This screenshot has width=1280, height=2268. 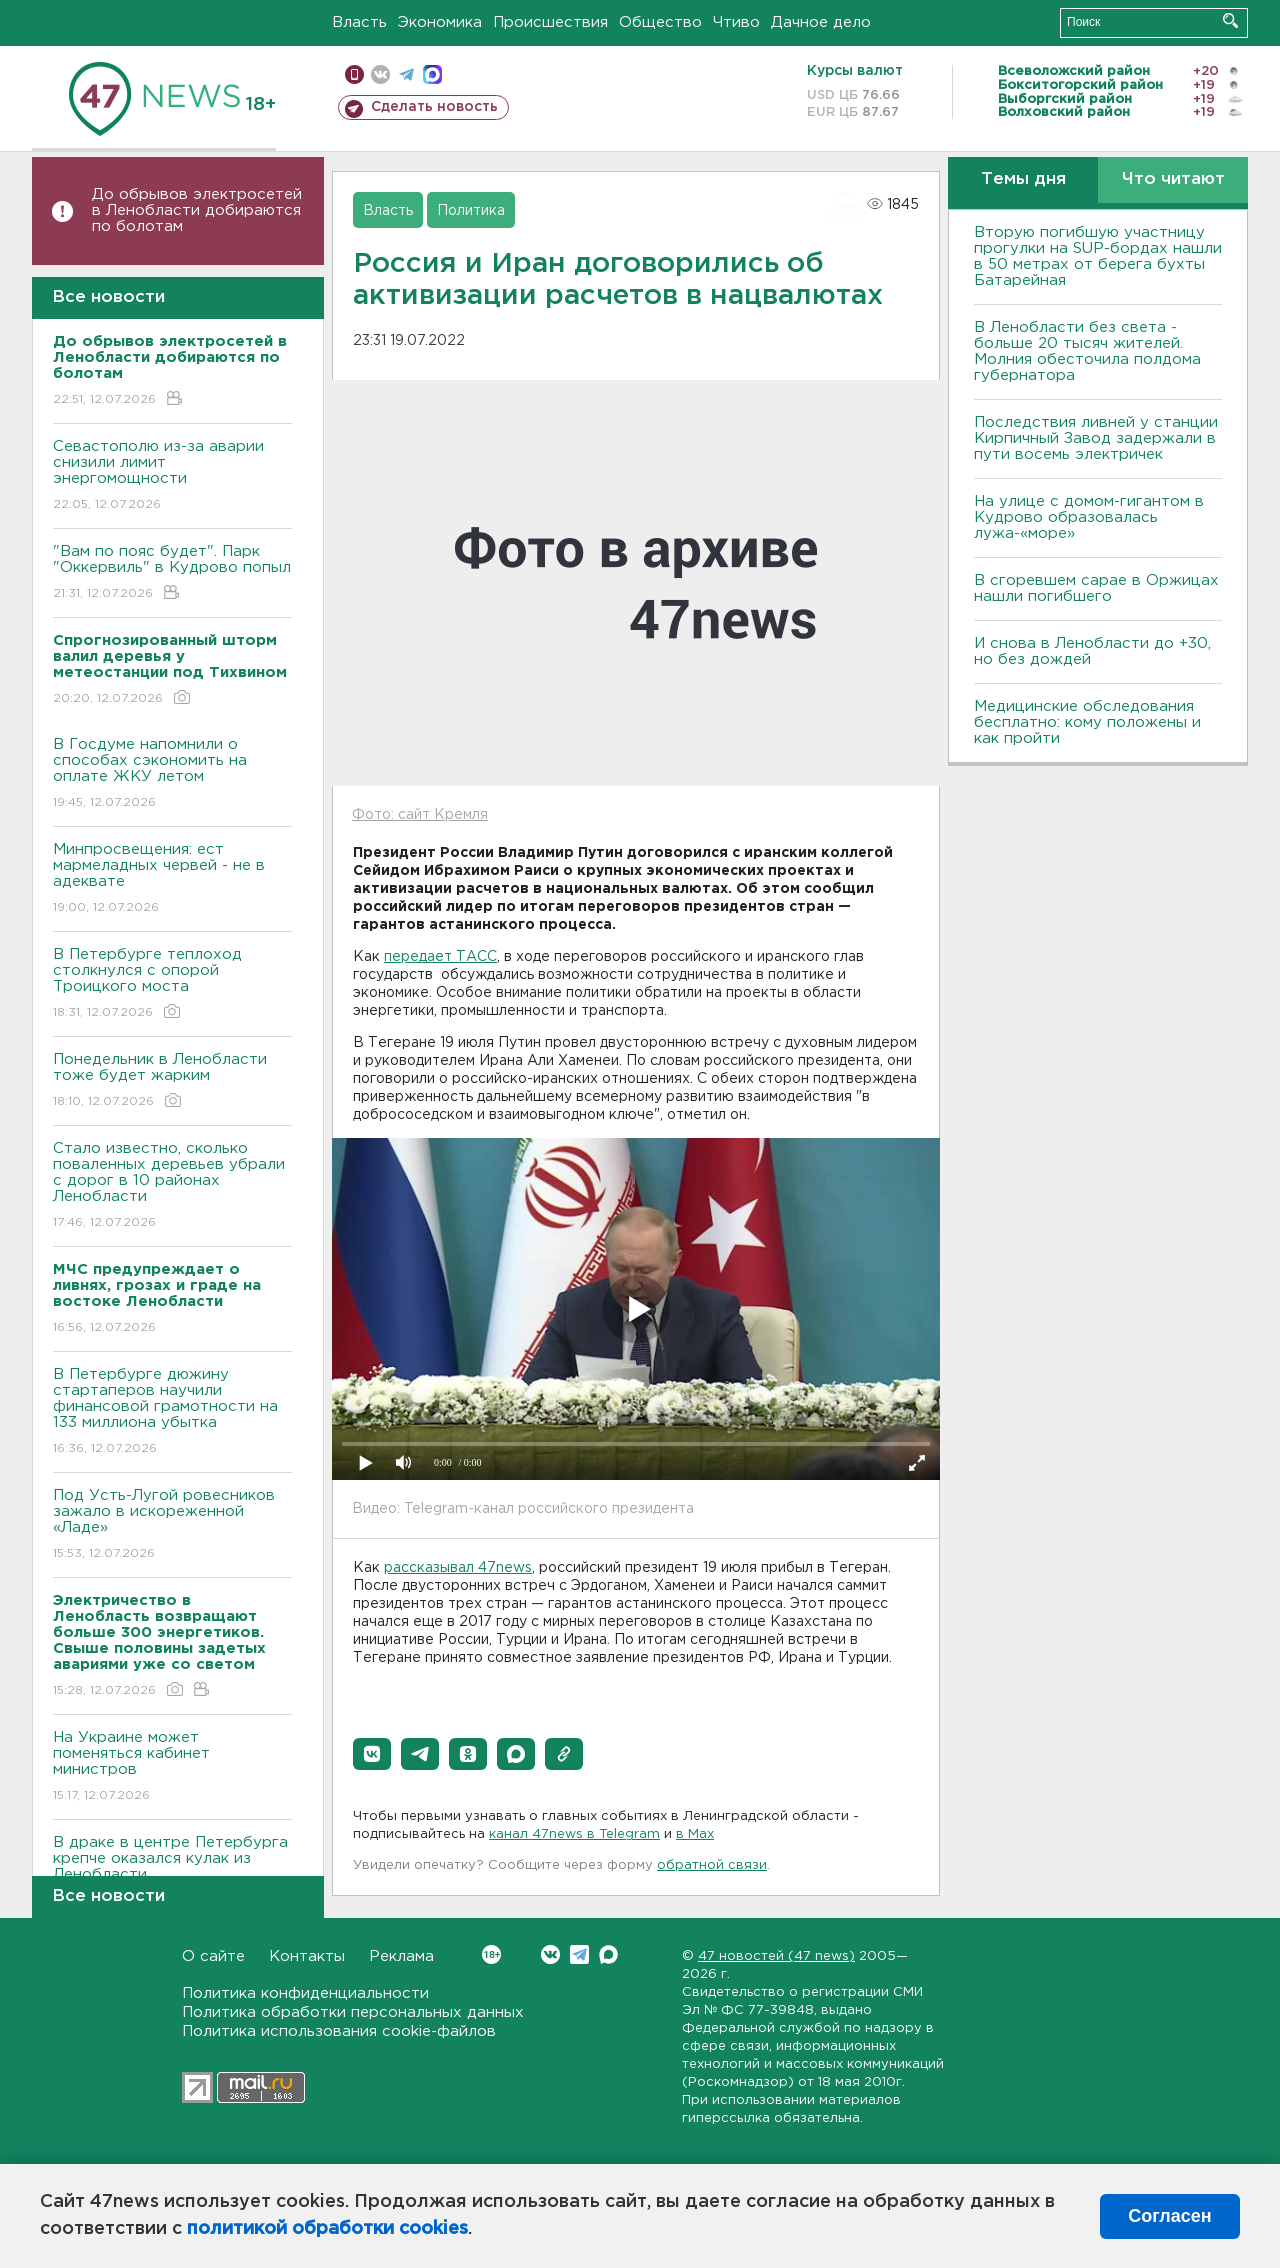 I want to click on Последствия ливней у станции Кирпичный Завод задержали в пути восемь электричек, so click(x=1096, y=438).